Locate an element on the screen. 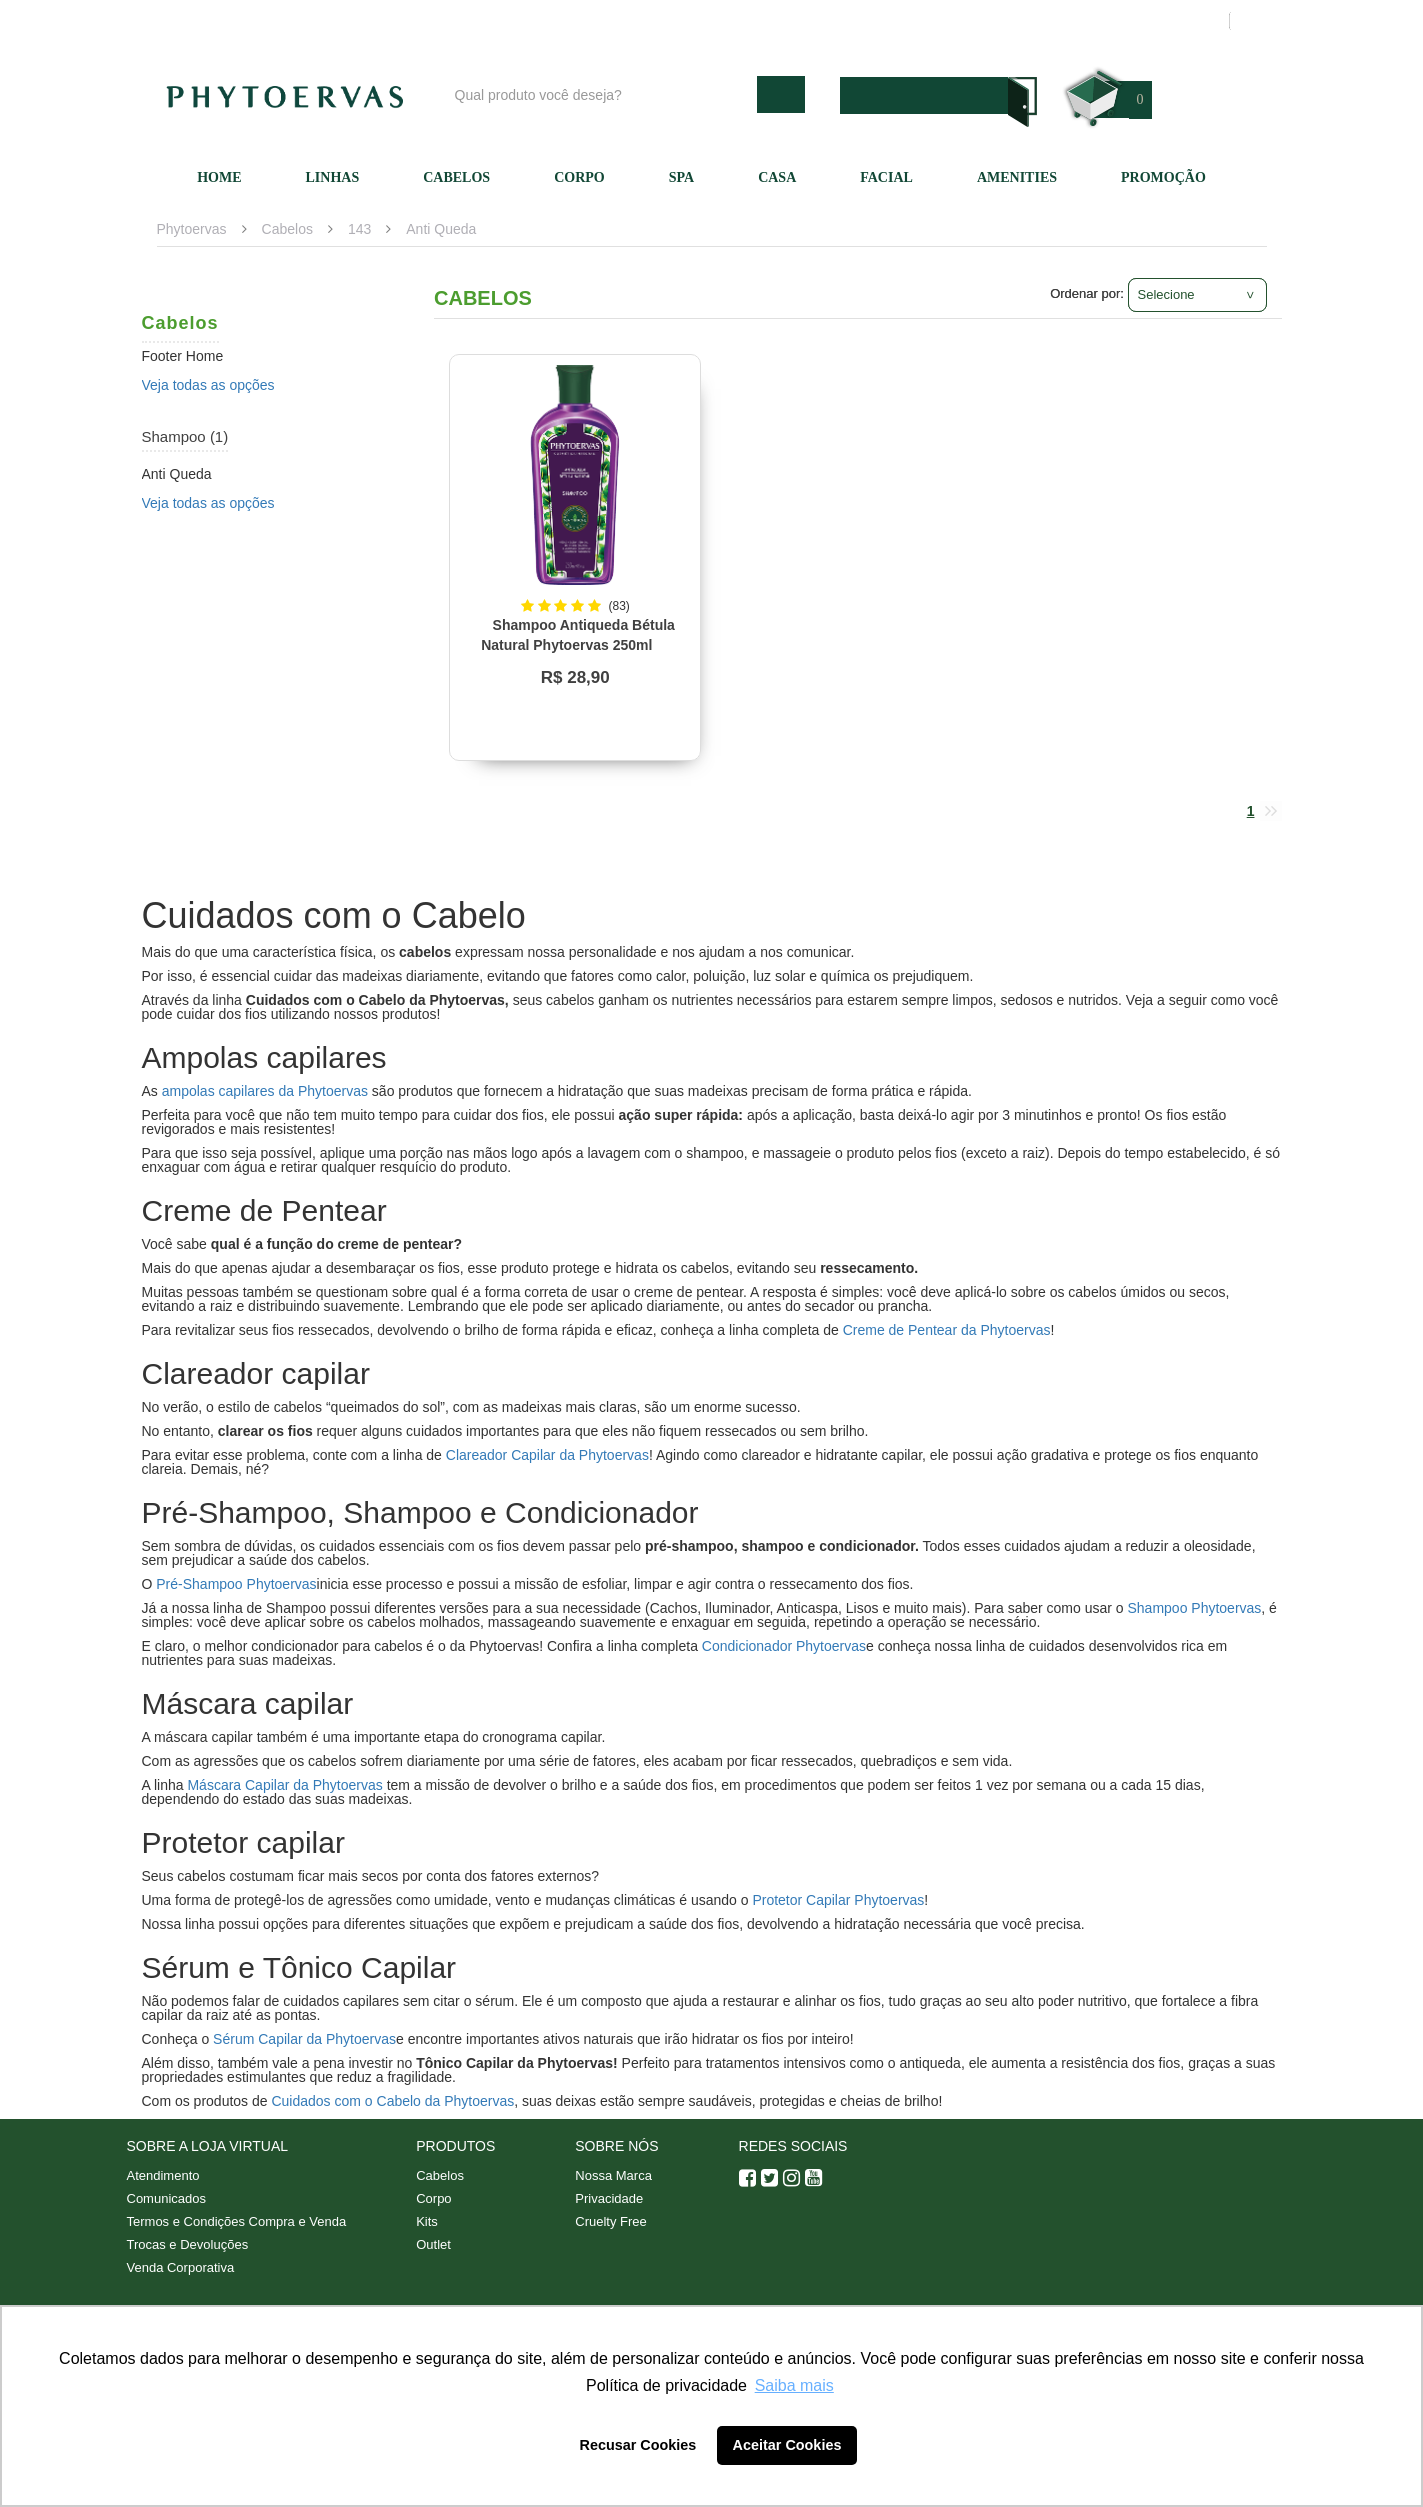 This screenshot has width=1423, height=2507. Blog is located at coordinates (719, 21).